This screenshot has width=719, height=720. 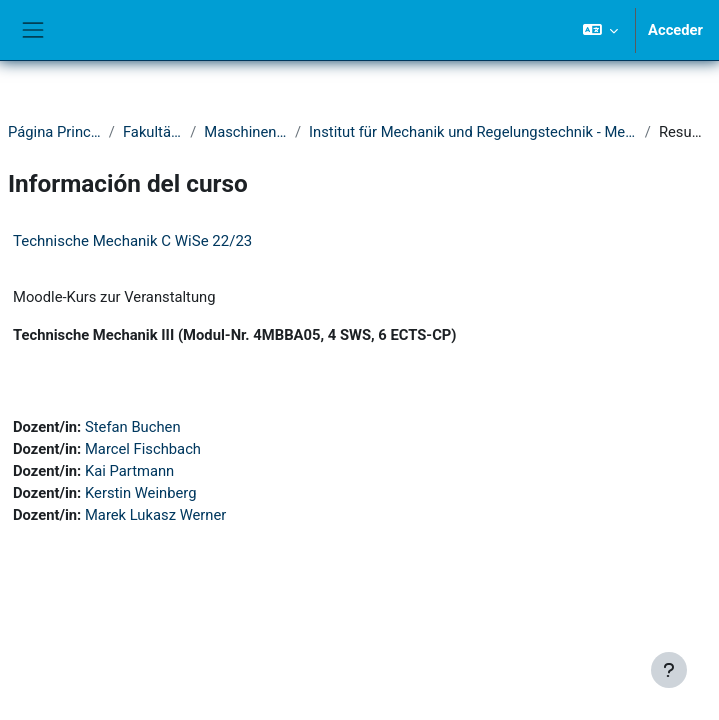 What do you see at coordinates (675, 30) in the screenshot?
I see `Acceder` at bounding box center [675, 30].